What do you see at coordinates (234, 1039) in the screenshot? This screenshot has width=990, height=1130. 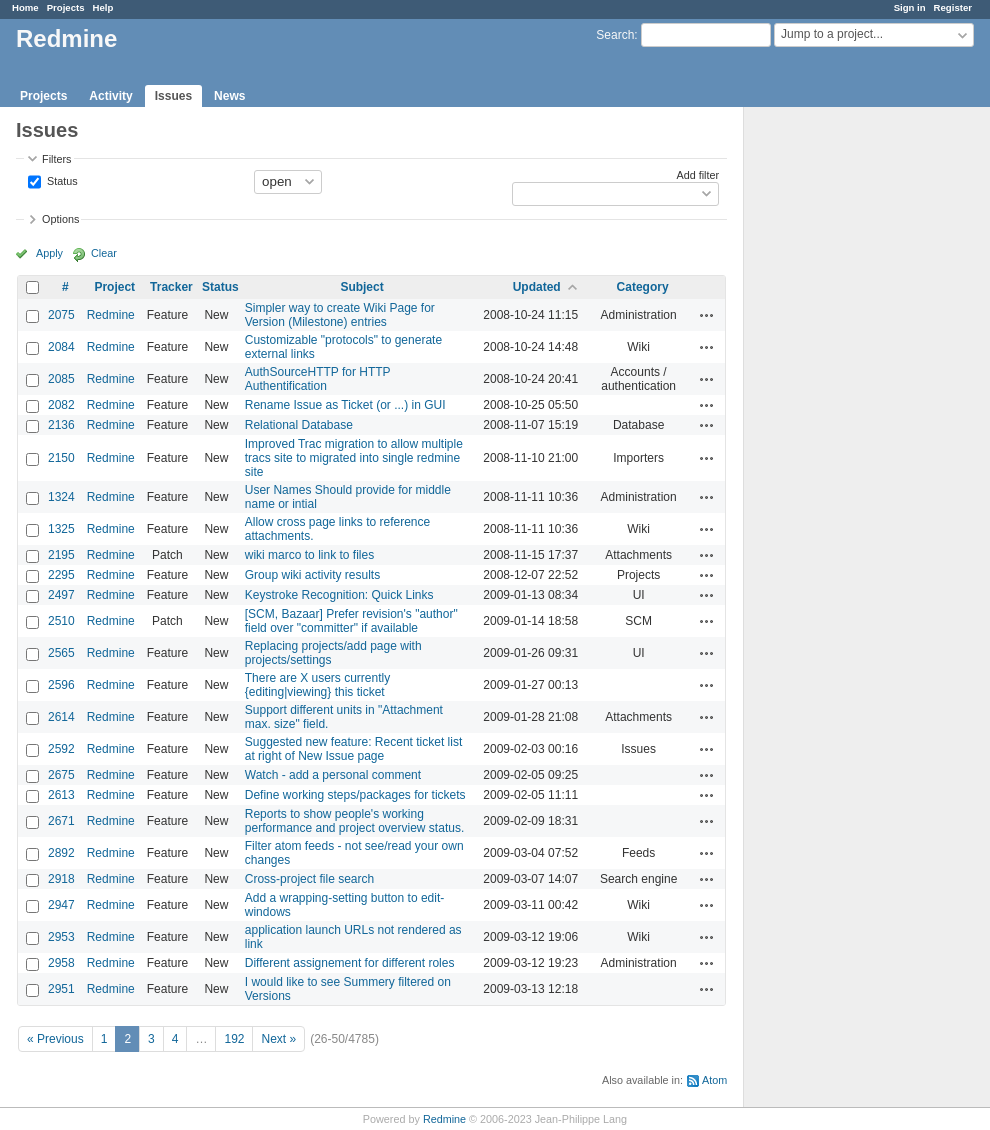 I see `192` at bounding box center [234, 1039].